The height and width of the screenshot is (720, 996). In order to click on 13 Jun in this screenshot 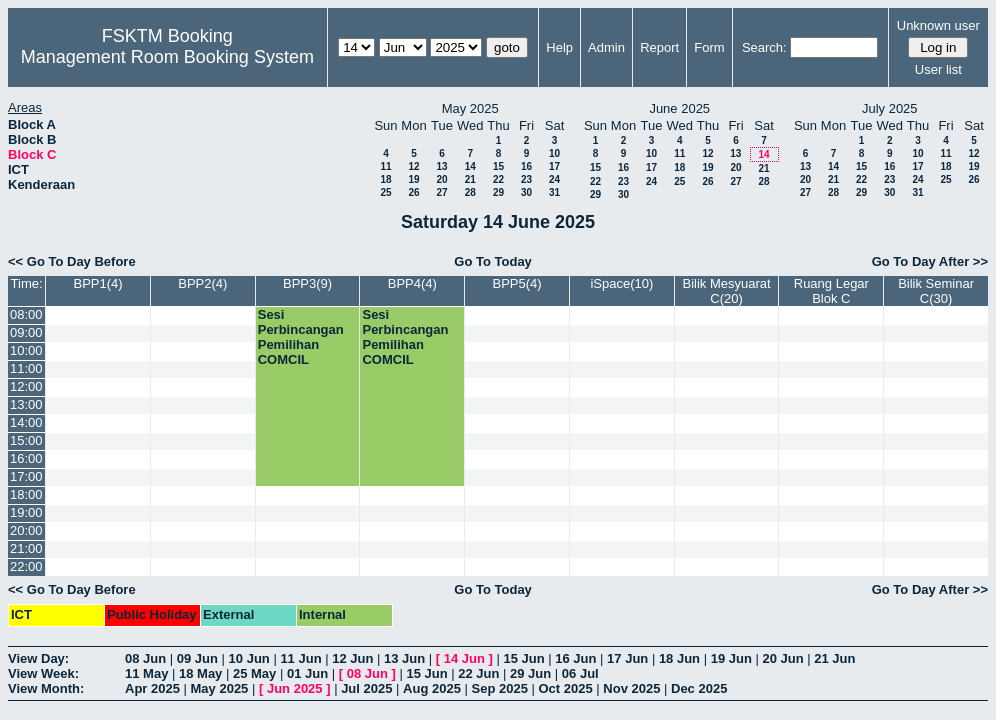, I will do `click(404, 658)`.